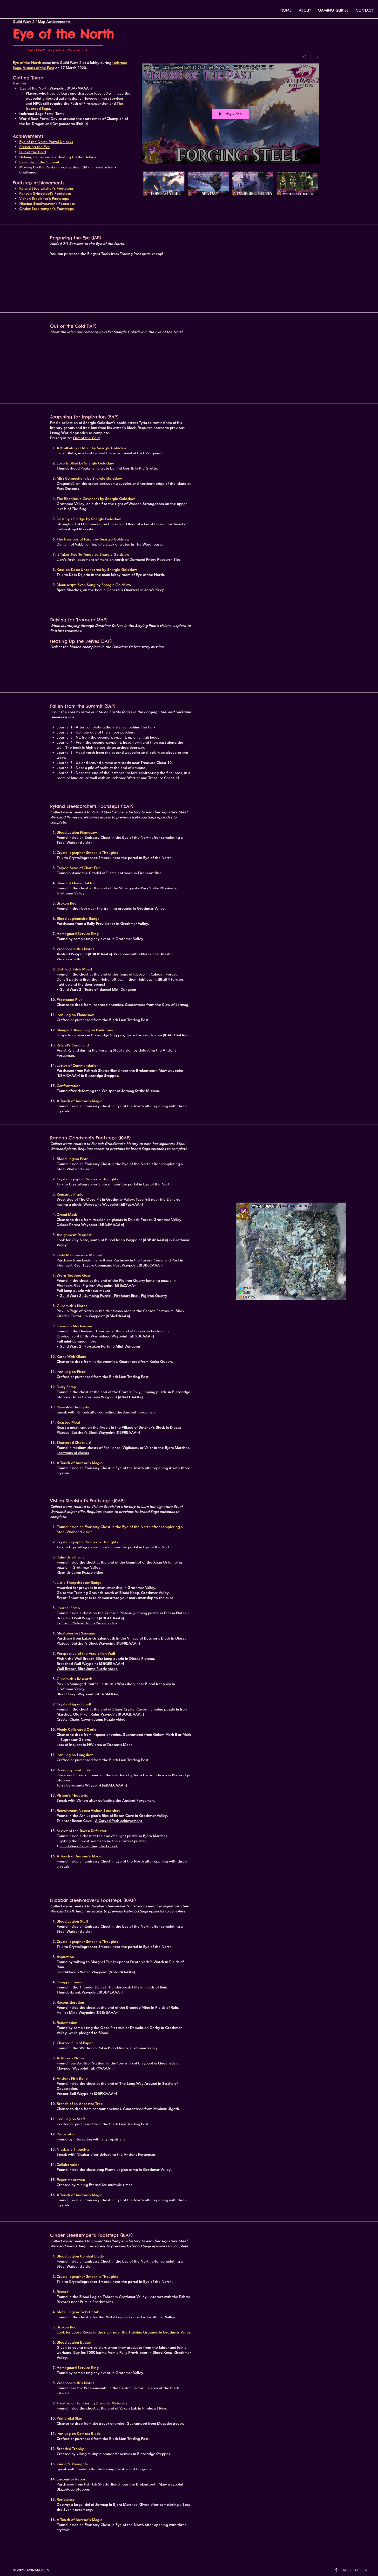 Image resolution: width=378 pixels, height=2576 pixels. What do you see at coordinates (47, 203) in the screenshot?
I see `Nicabar Steelweaver's Footsteps` at bounding box center [47, 203].